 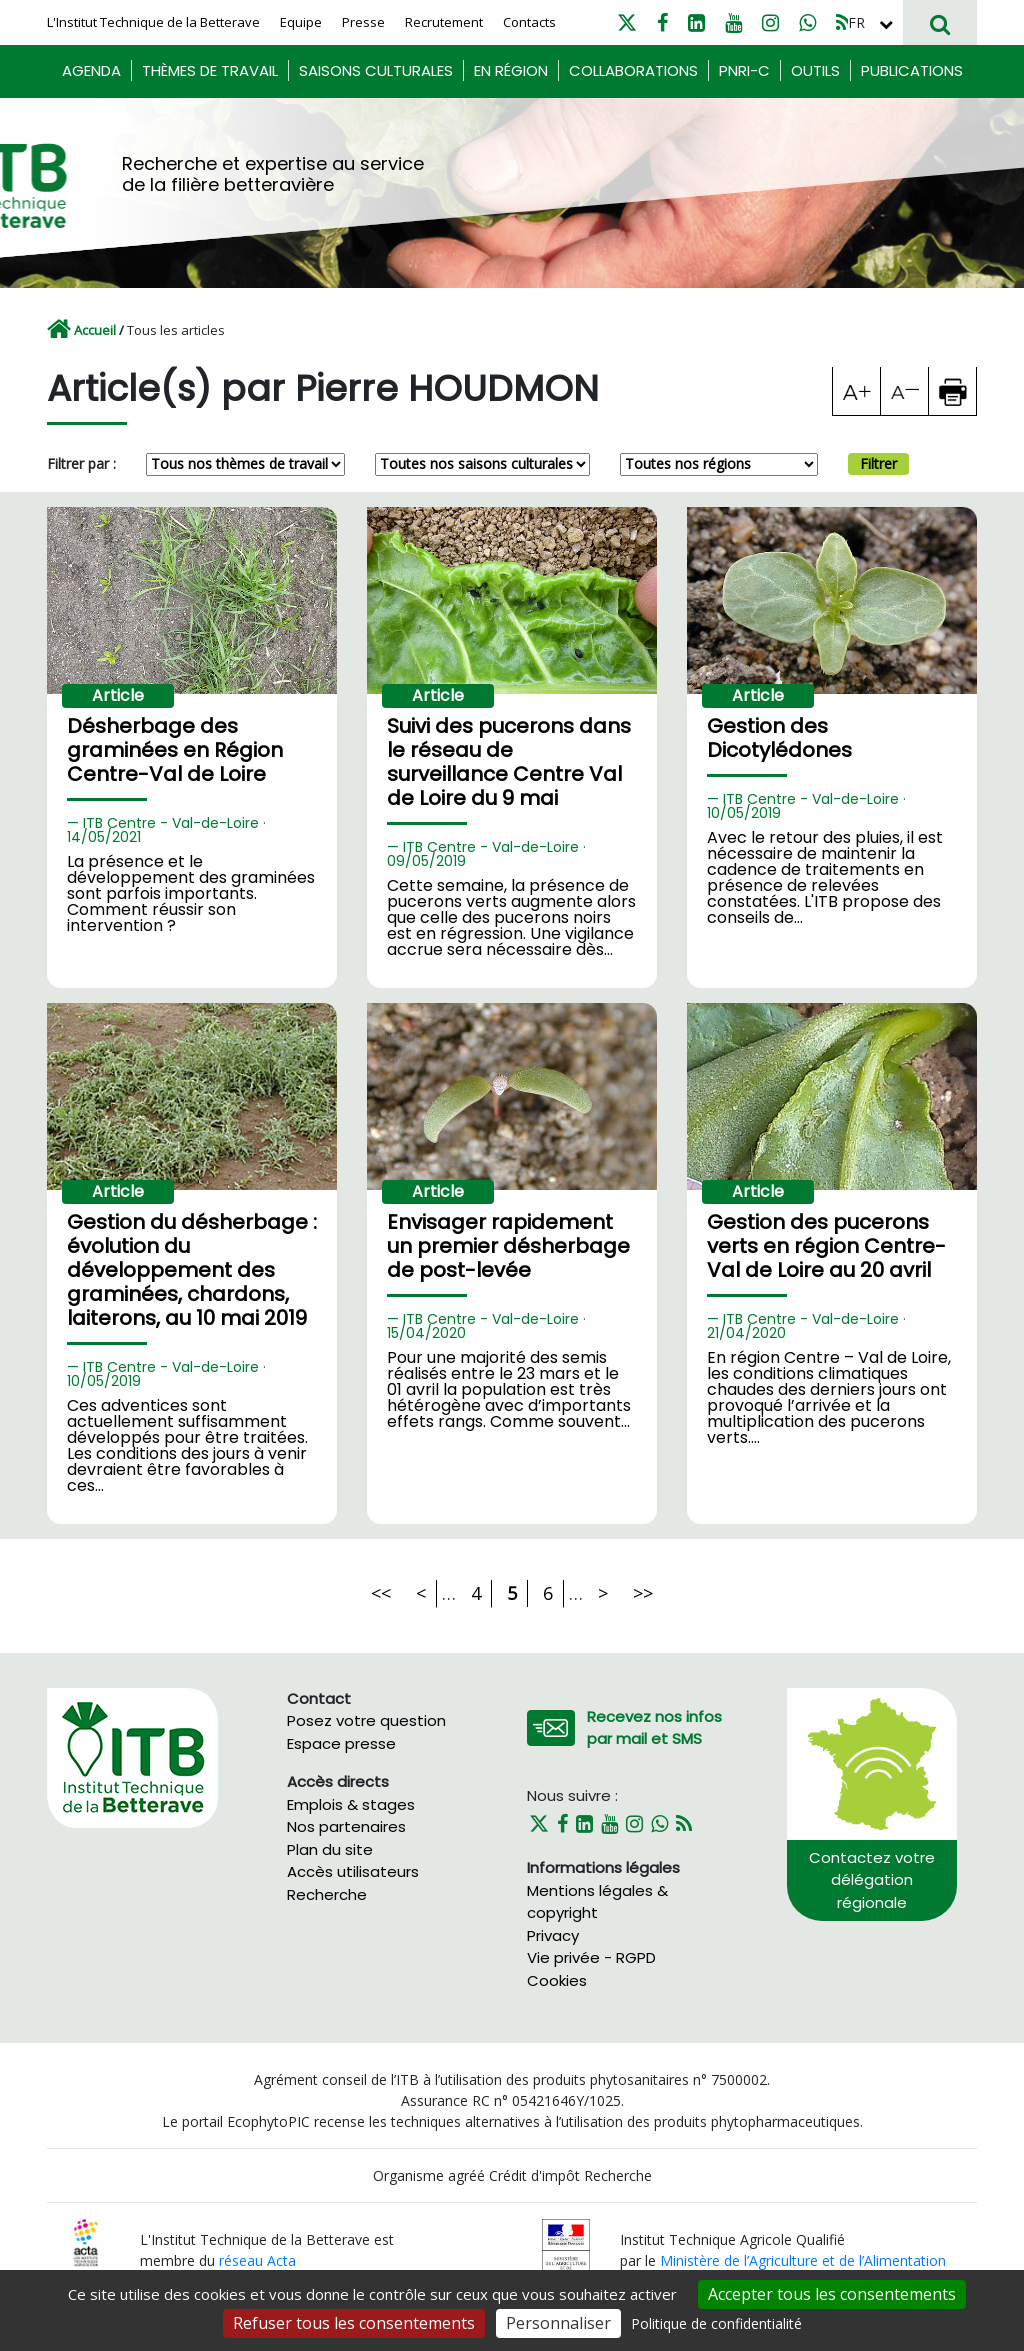 I want to click on Plan du site, so click(x=330, y=1849).